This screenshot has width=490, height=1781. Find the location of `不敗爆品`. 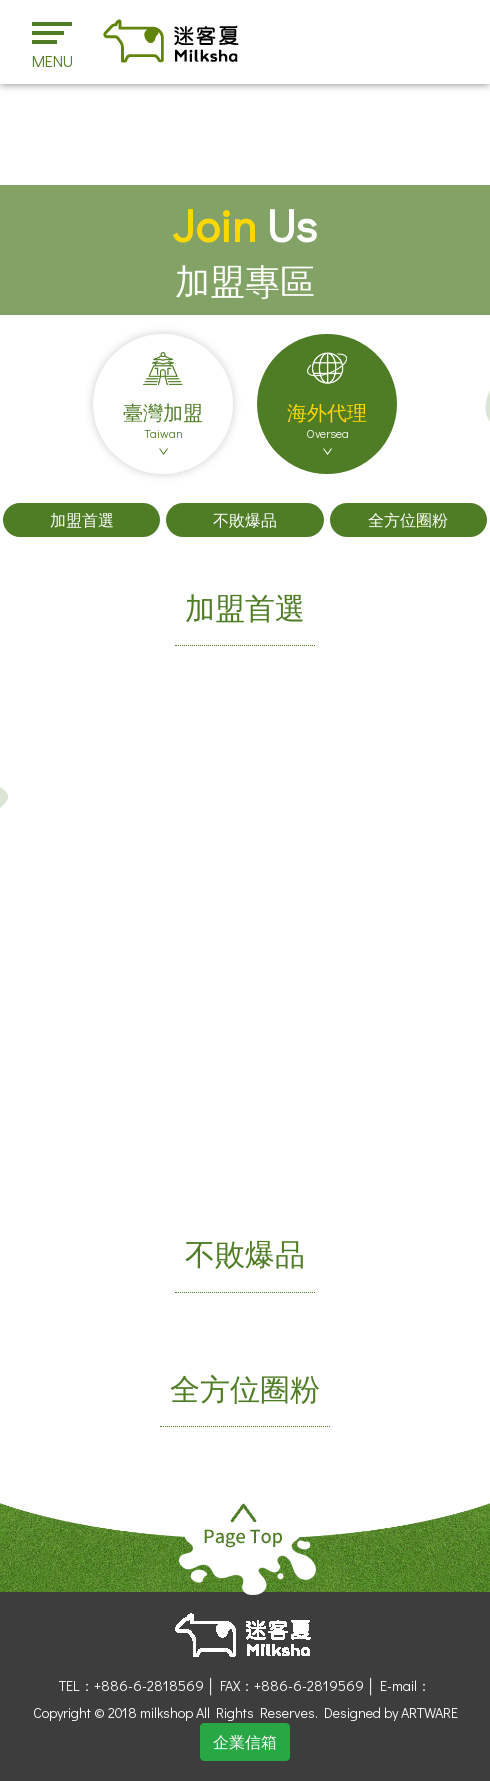

不敗爆品 is located at coordinates (245, 519).